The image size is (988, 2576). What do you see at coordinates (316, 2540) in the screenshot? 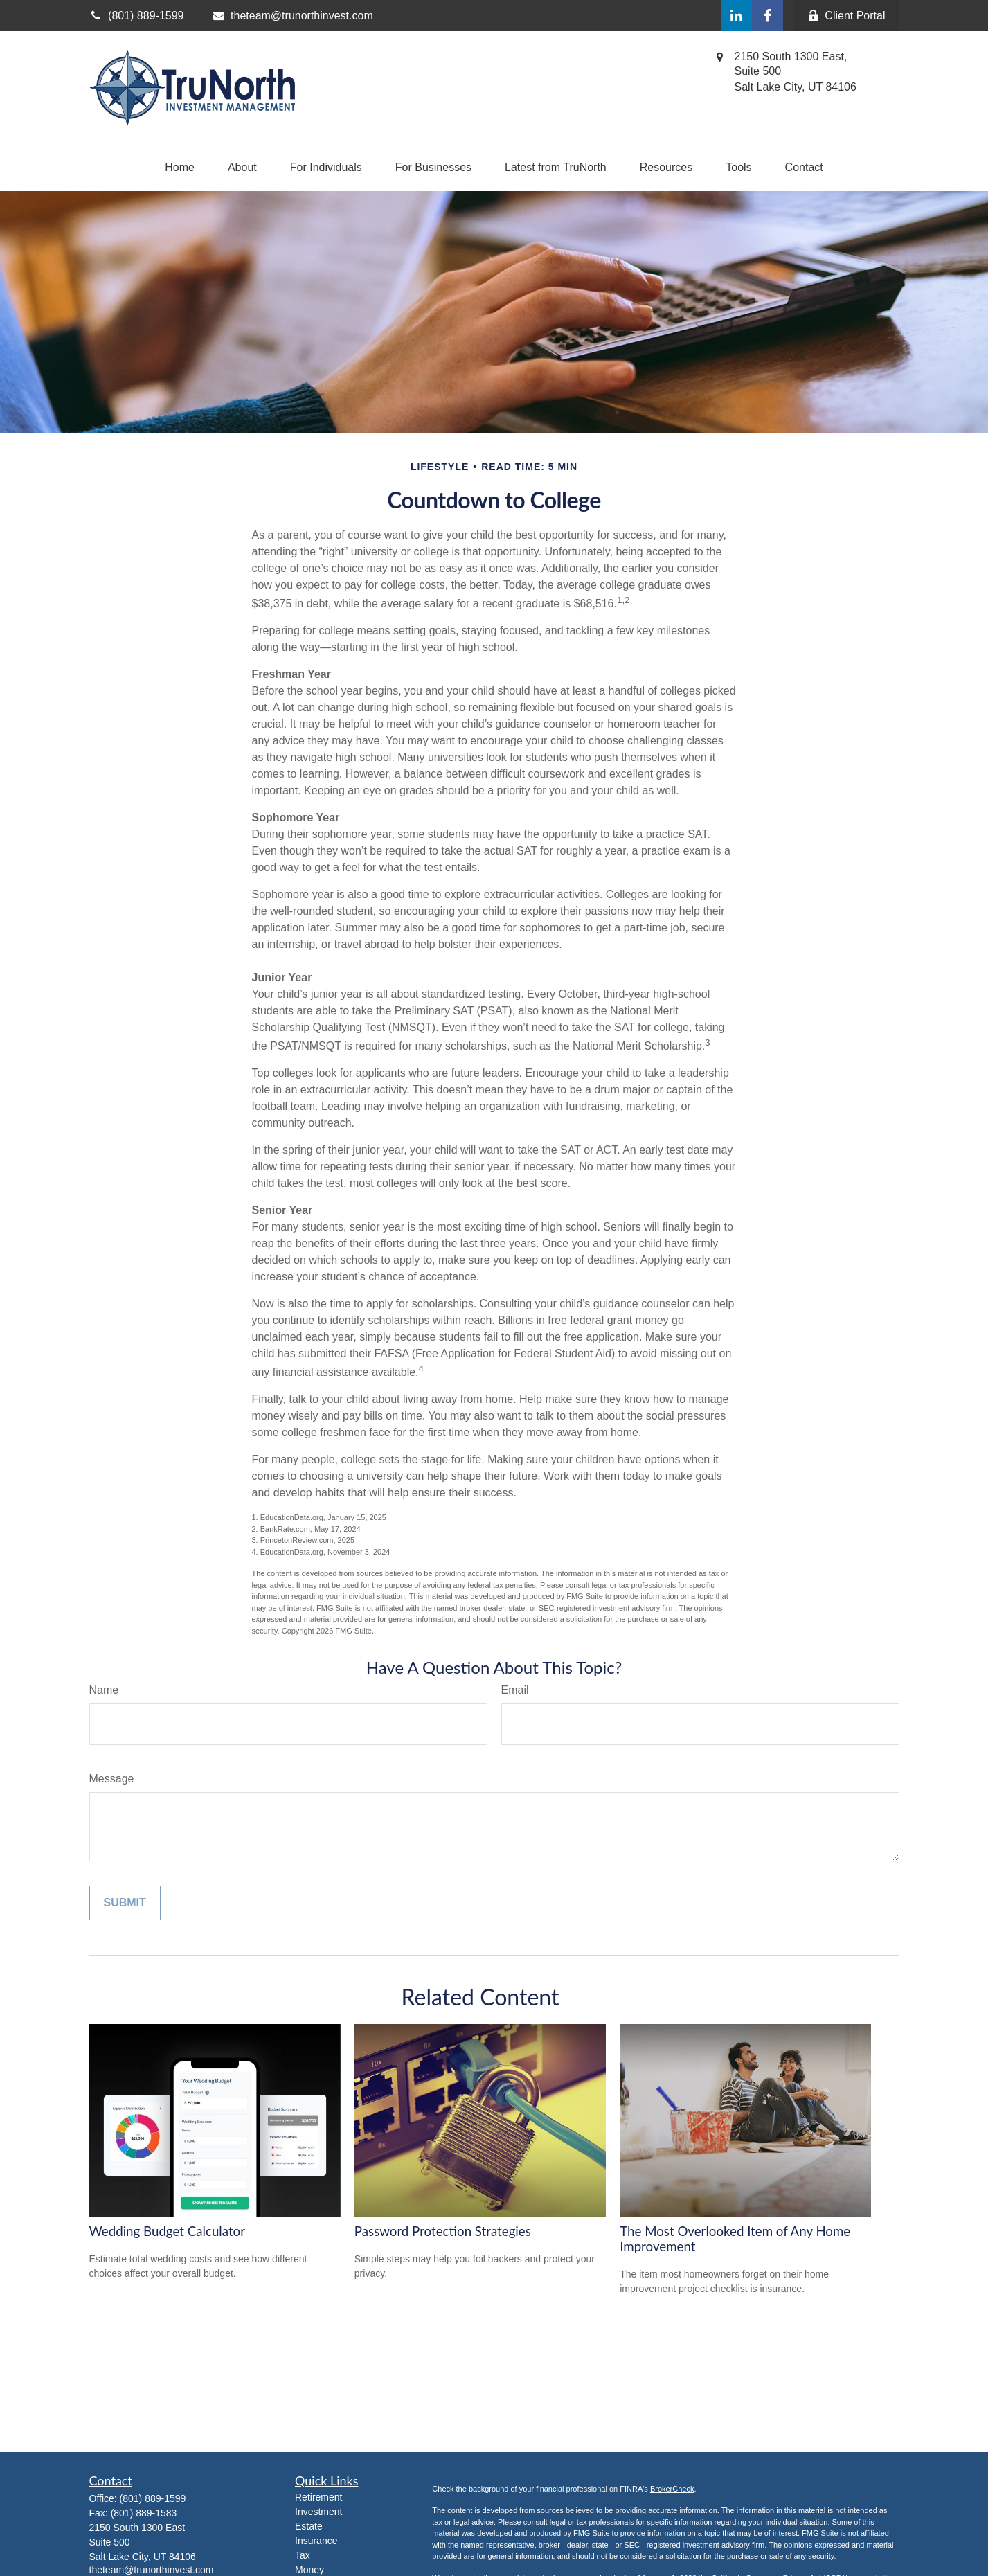
I see `Insurance` at bounding box center [316, 2540].